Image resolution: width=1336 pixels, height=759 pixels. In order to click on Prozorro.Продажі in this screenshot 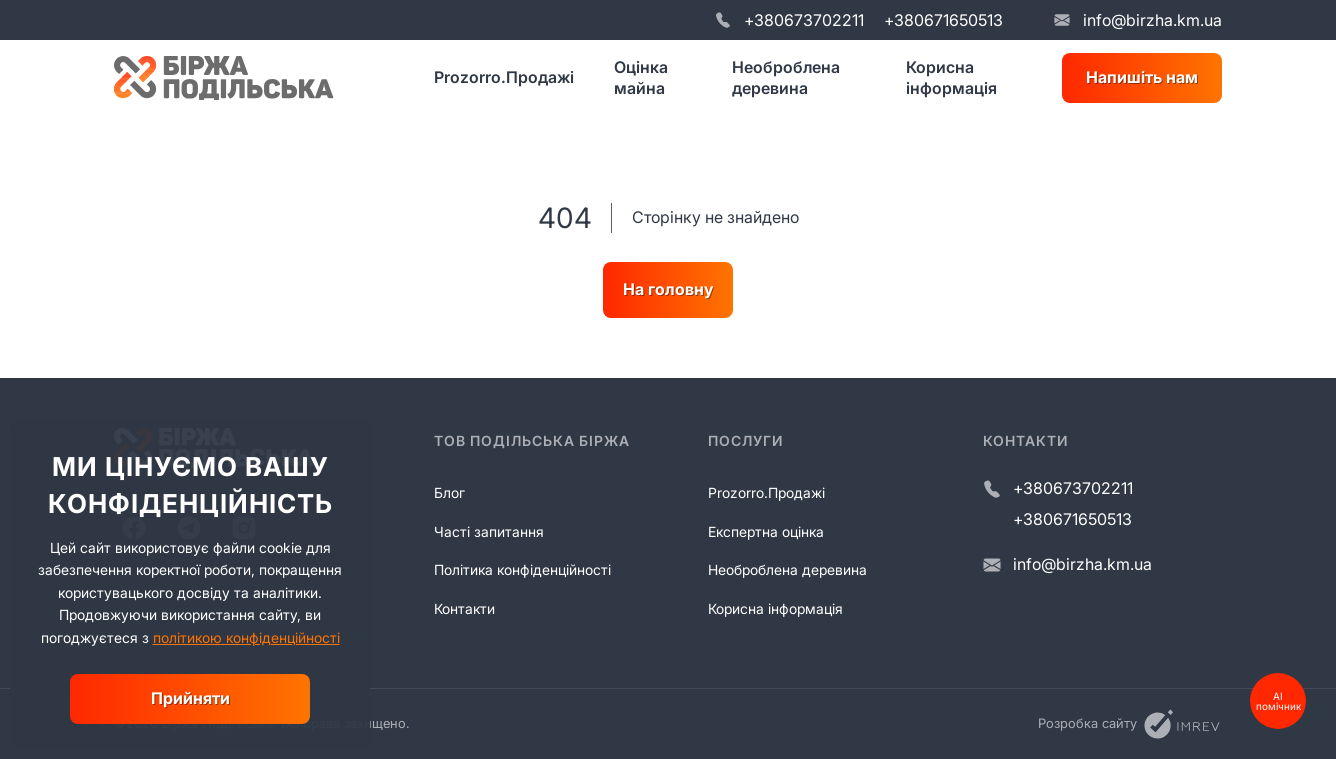, I will do `click(504, 77)`.